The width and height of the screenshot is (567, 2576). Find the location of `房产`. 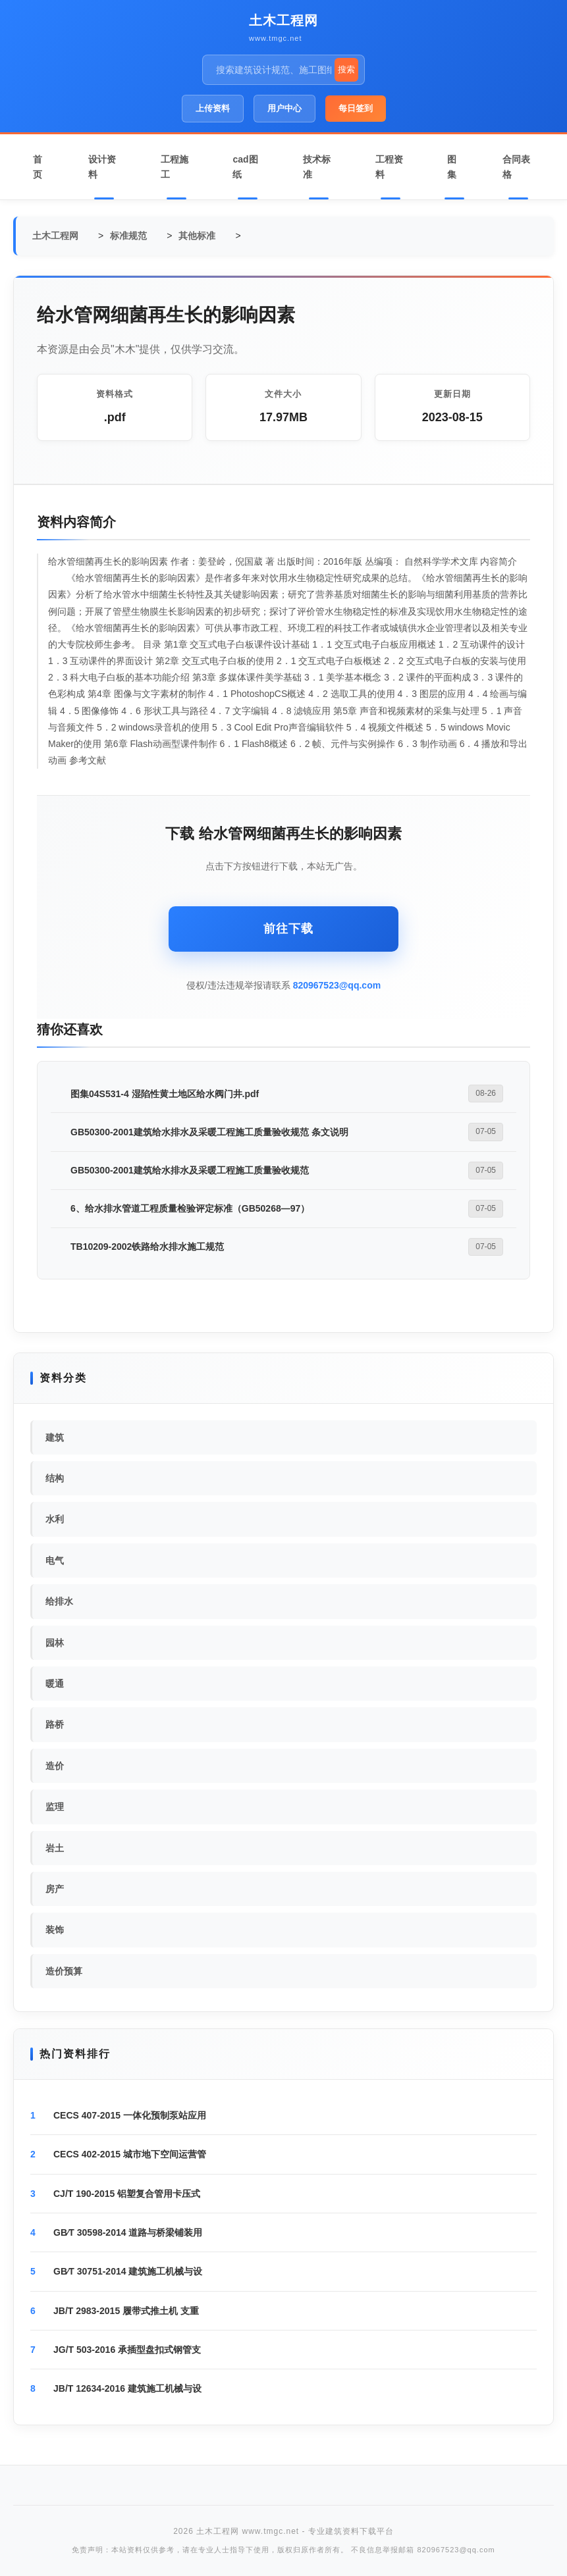

房产 is located at coordinates (54, 1889).